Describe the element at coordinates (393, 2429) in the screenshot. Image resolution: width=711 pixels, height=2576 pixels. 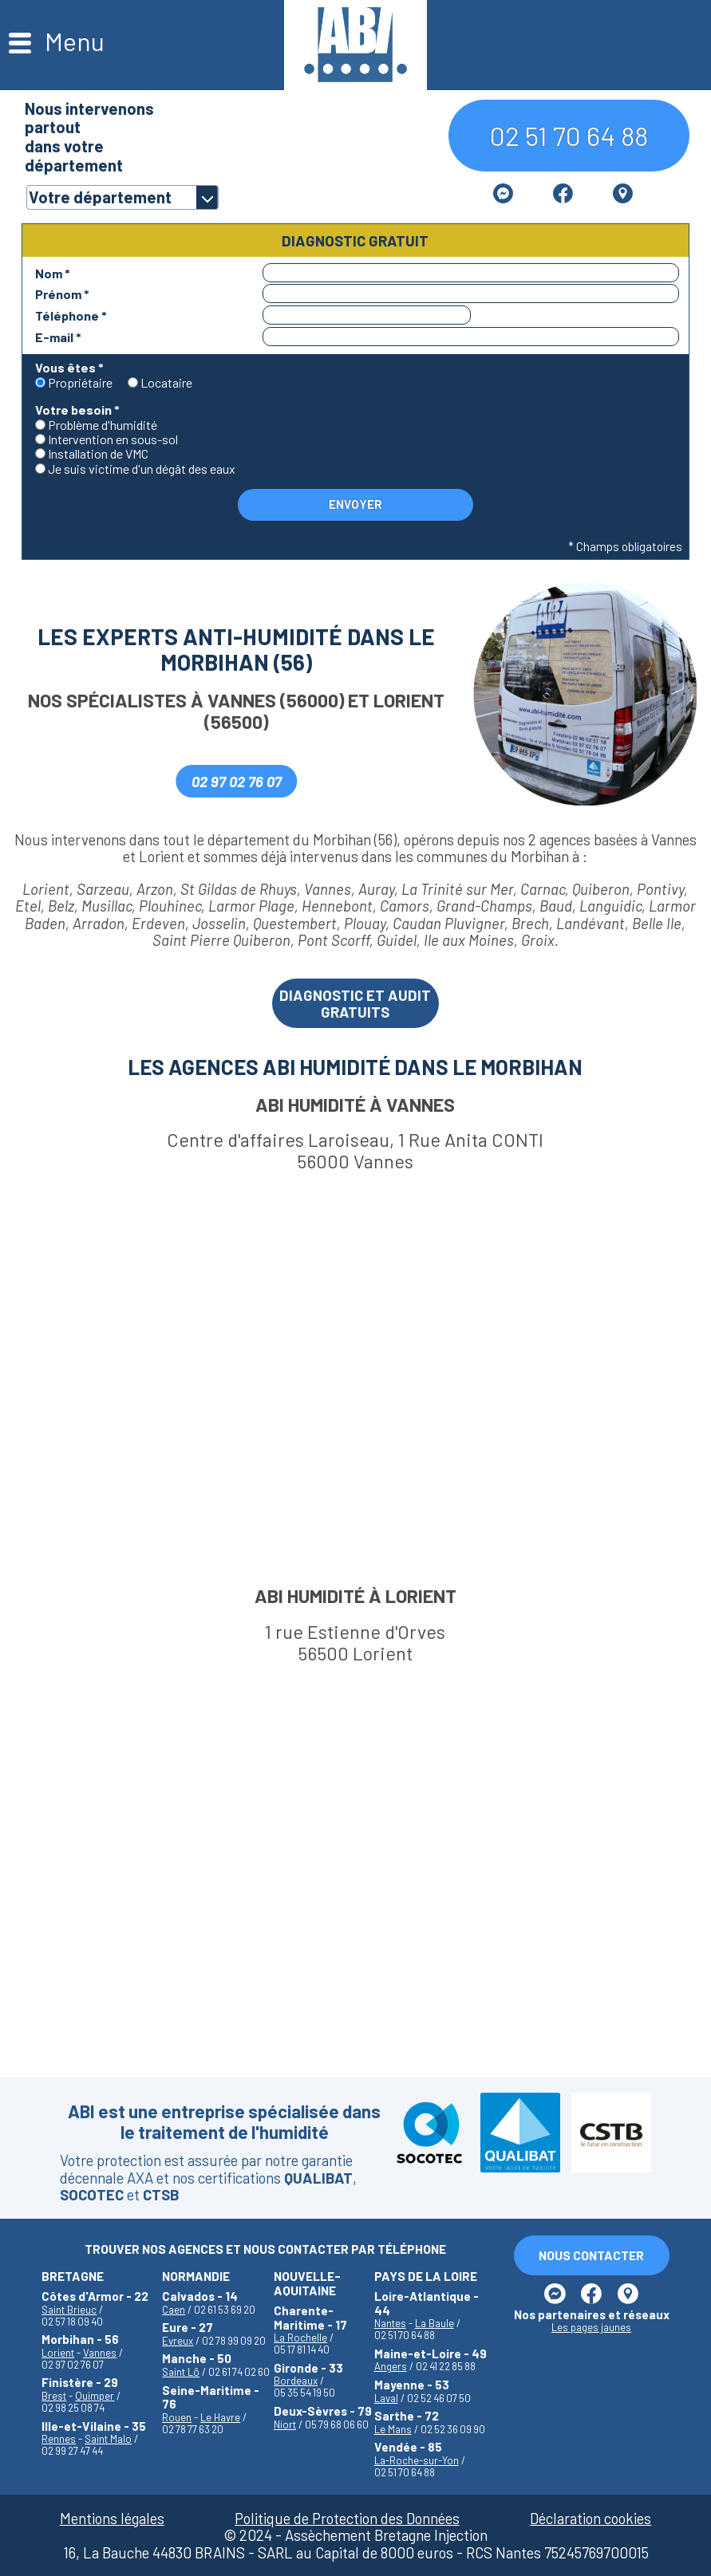
I see `Le Mans` at that location.